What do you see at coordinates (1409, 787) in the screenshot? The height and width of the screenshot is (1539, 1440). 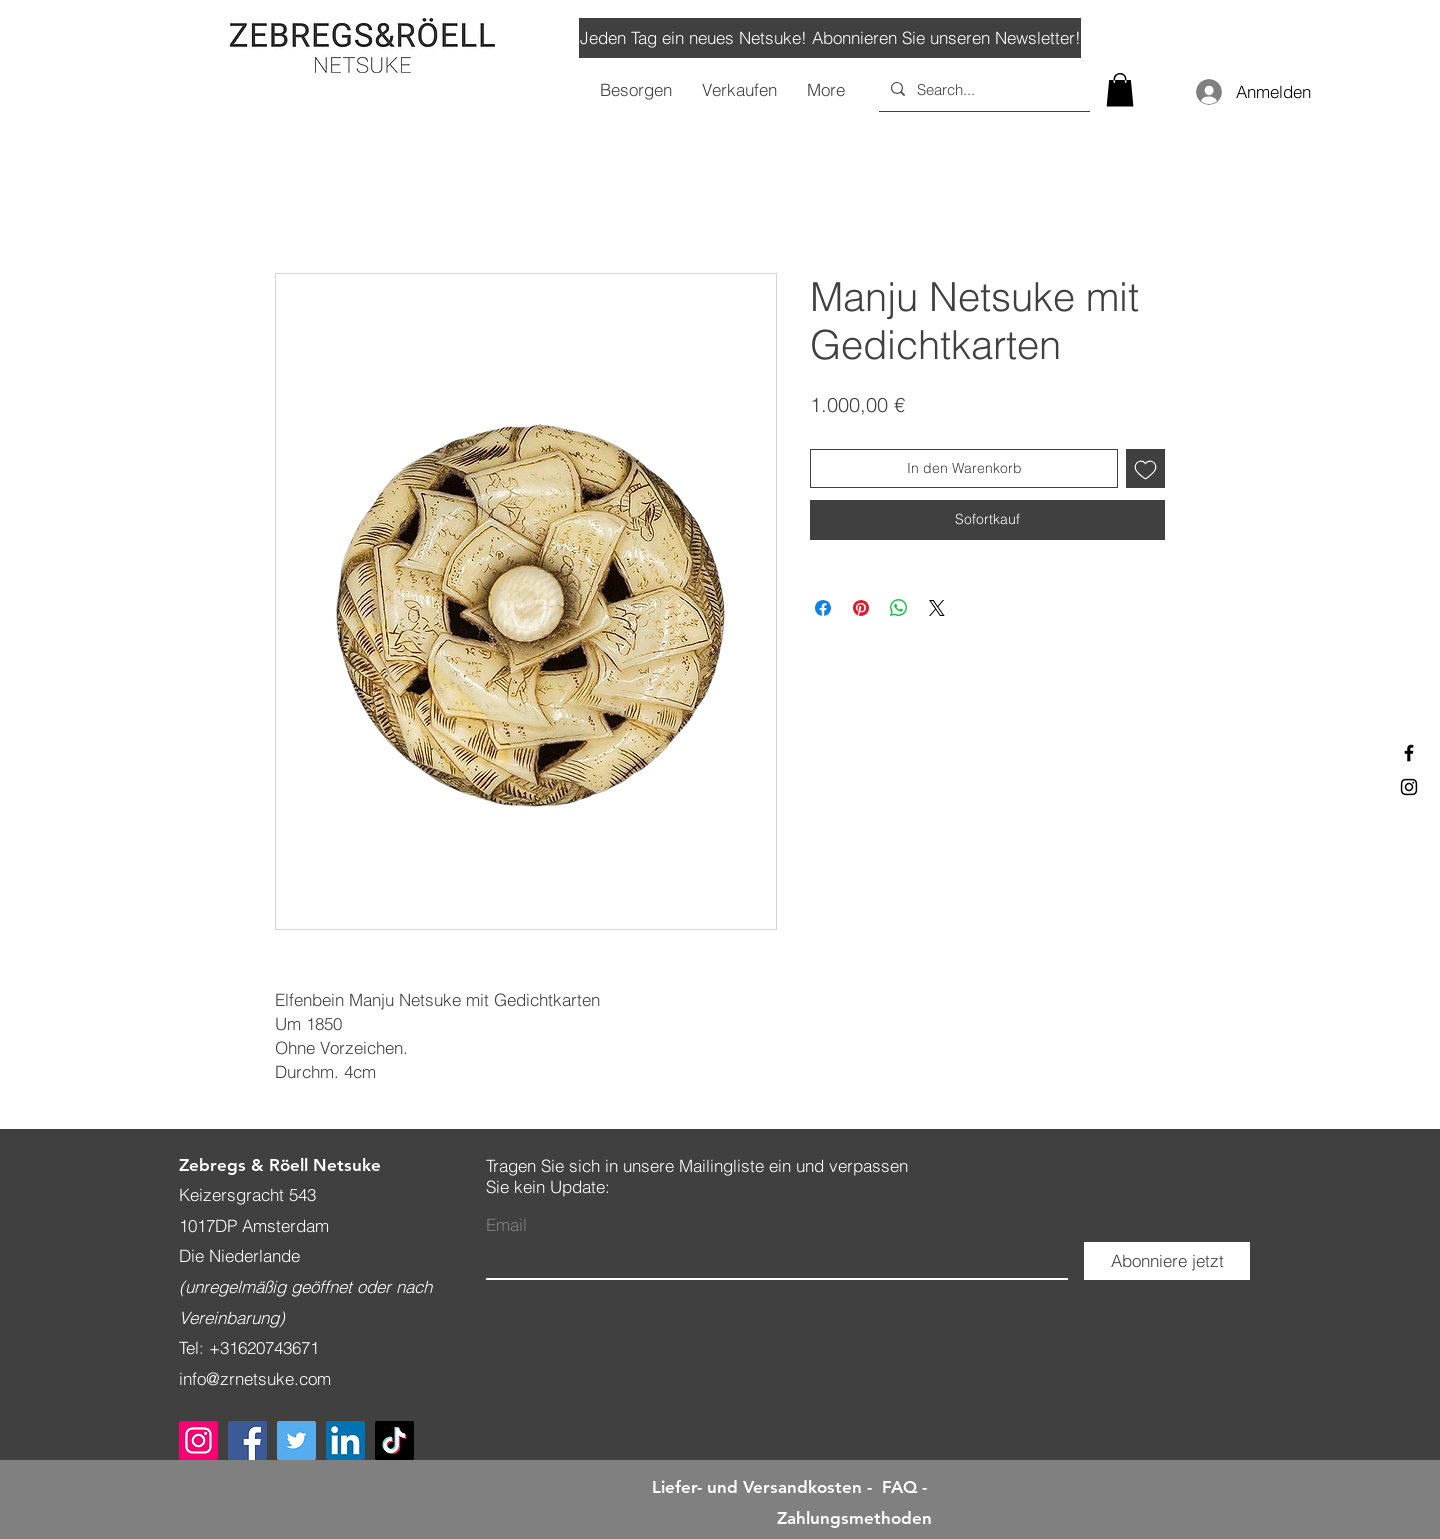 I see `[Black Instagram Icon]` at bounding box center [1409, 787].